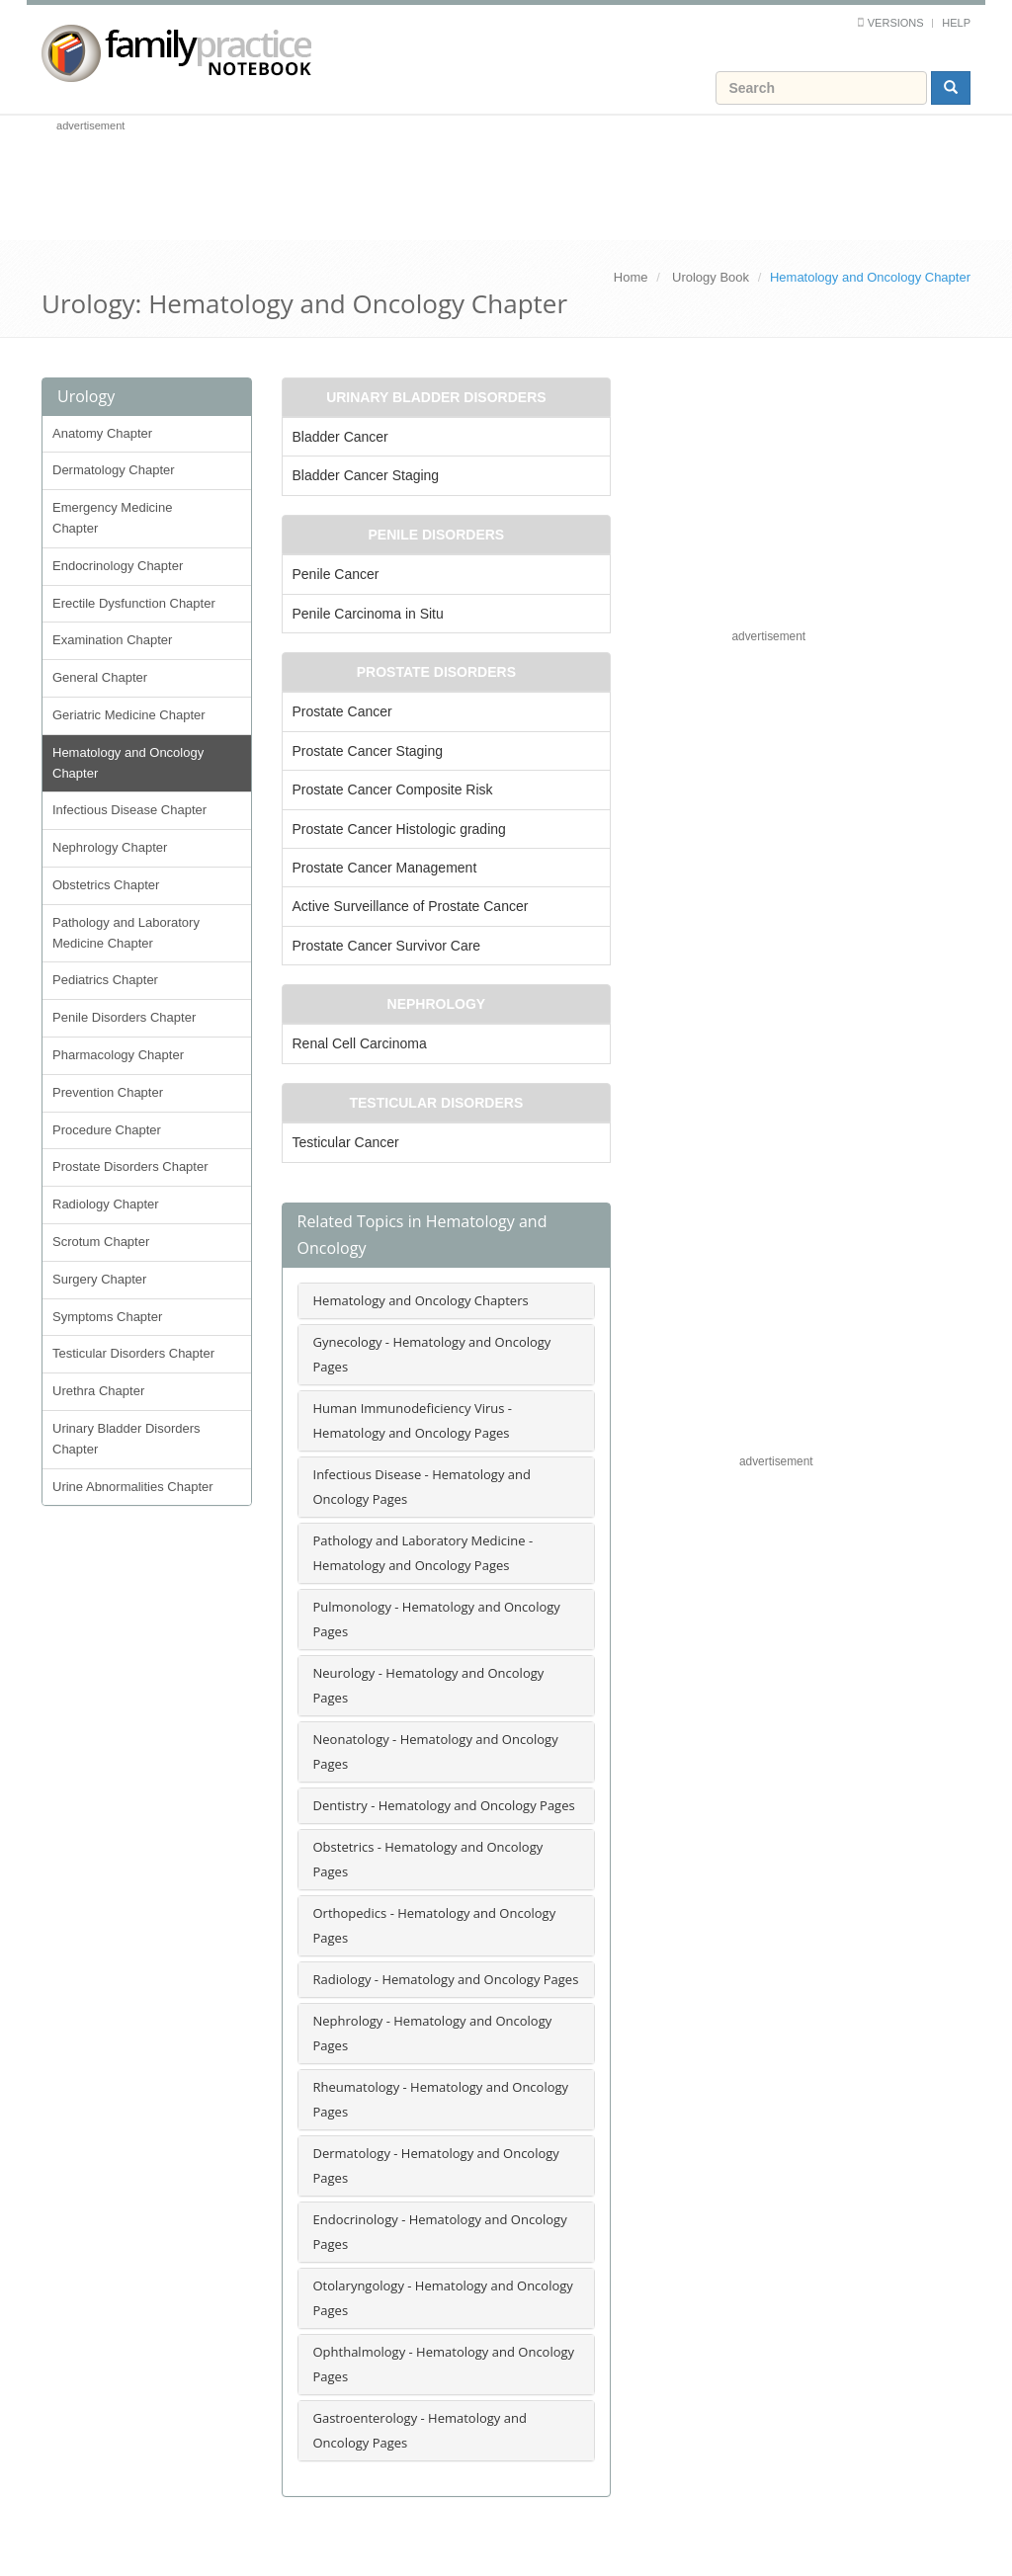  What do you see at coordinates (126, 1438) in the screenshot?
I see `Urinary Bladder Disorders Chapter` at bounding box center [126, 1438].